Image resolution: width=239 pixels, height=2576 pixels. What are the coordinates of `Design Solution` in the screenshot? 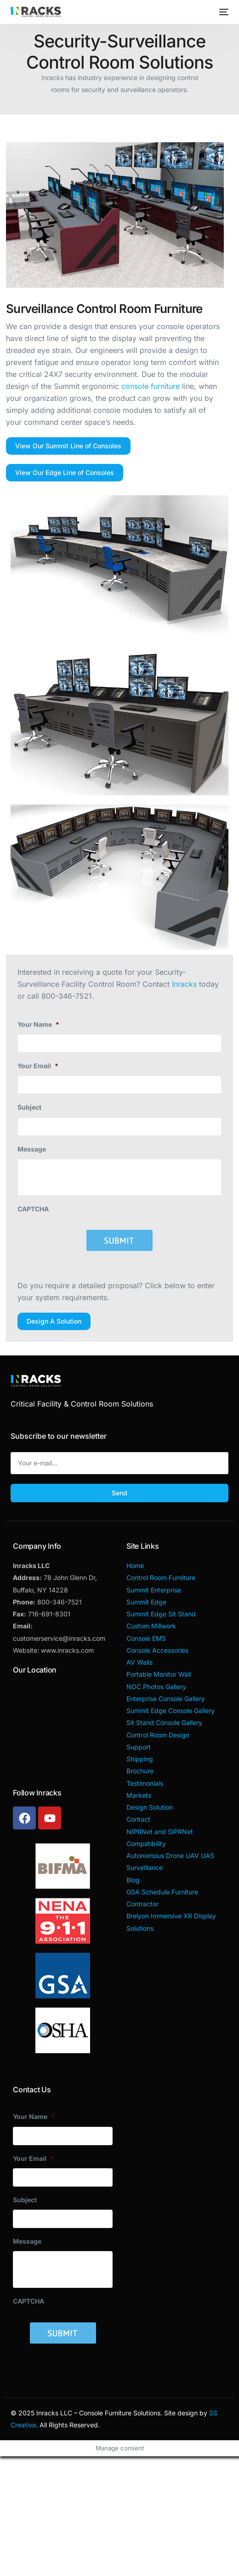 It's located at (149, 1807).